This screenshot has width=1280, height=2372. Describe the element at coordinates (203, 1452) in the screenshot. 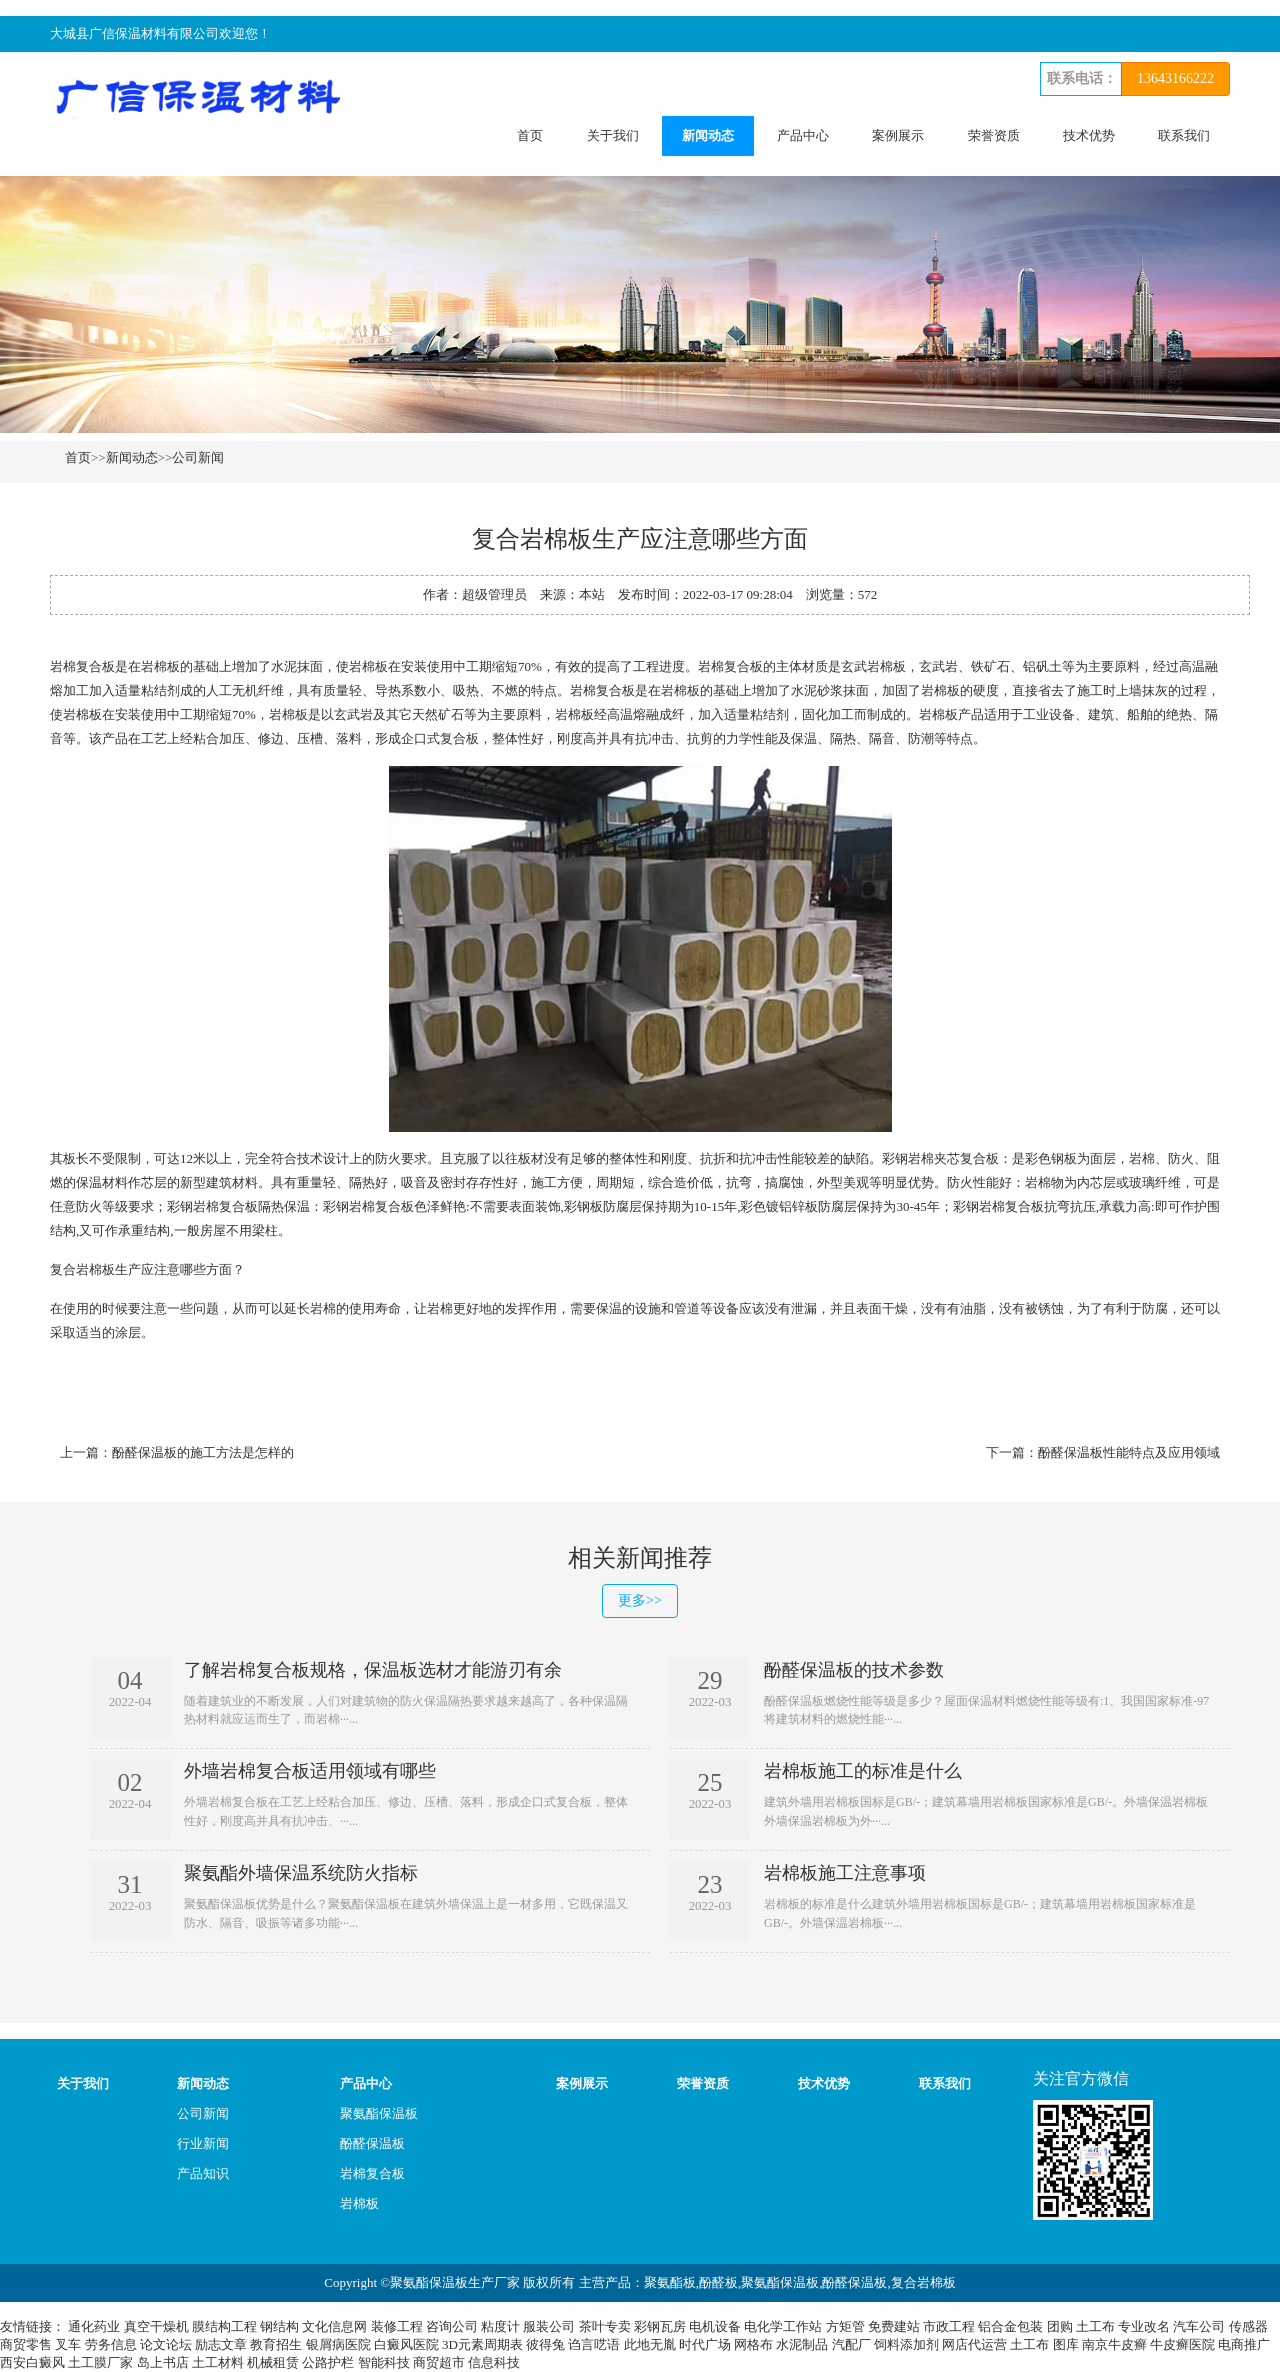

I see `酚醛保温板的施工方法是怎样的` at that location.